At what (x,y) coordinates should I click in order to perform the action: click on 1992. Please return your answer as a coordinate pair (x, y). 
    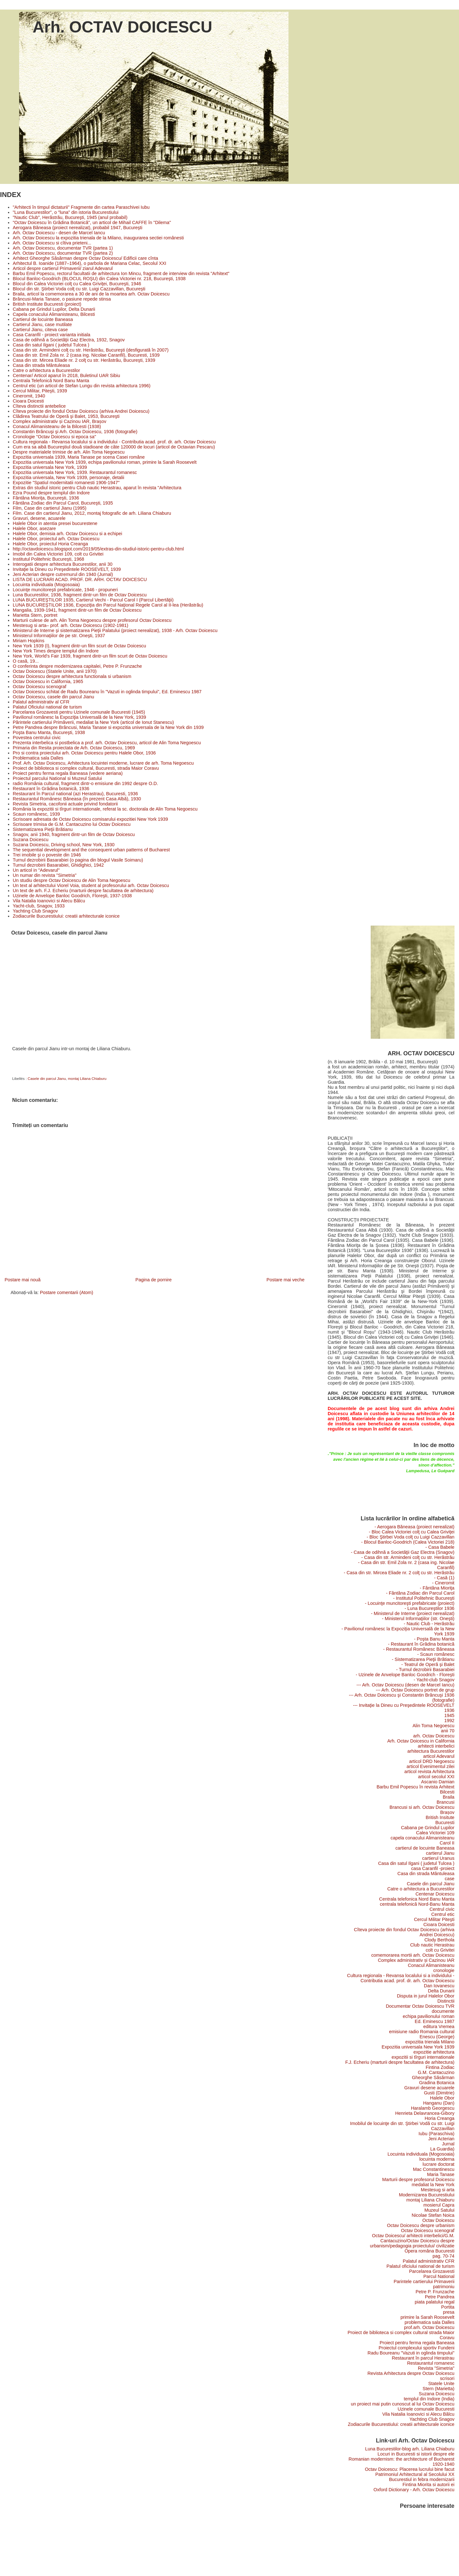
    Looking at the image, I should click on (449, 1720).